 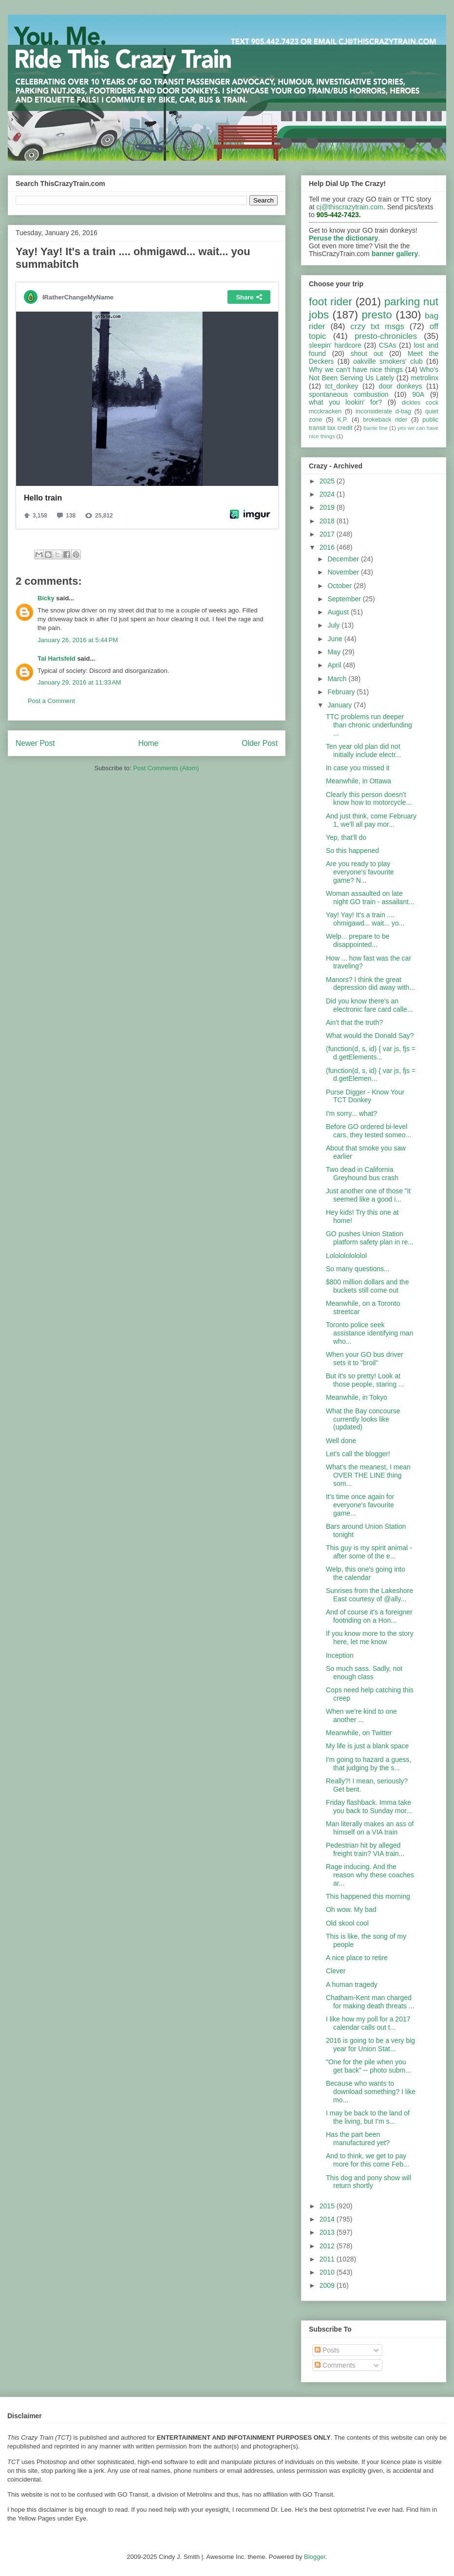 I want to click on Welp, this one's going into the calendar, so click(x=365, y=1573).